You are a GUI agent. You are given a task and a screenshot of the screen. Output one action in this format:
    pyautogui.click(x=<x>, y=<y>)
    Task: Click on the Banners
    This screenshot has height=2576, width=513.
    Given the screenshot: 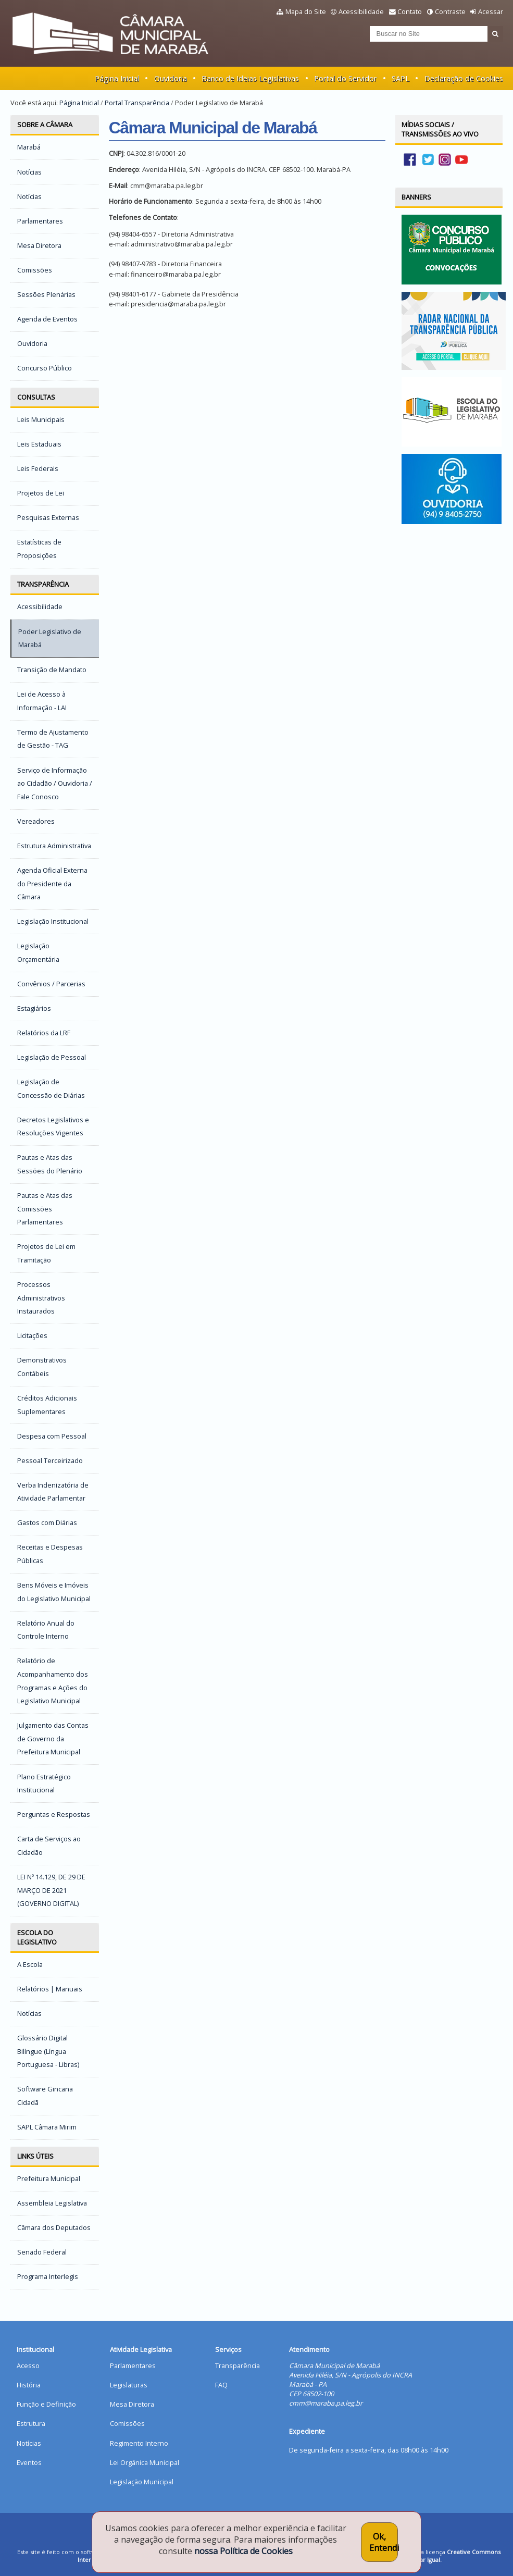 What is the action you would take?
    pyautogui.click(x=416, y=197)
    